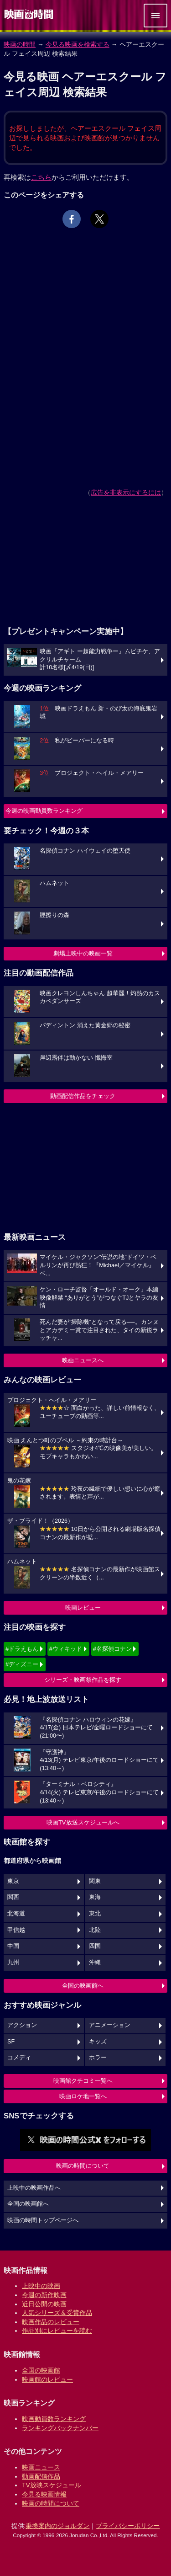 Image resolution: width=171 pixels, height=2576 pixels. Describe the element at coordinates (20, 44) in the screenshot. I see `映画の時間` at that location.